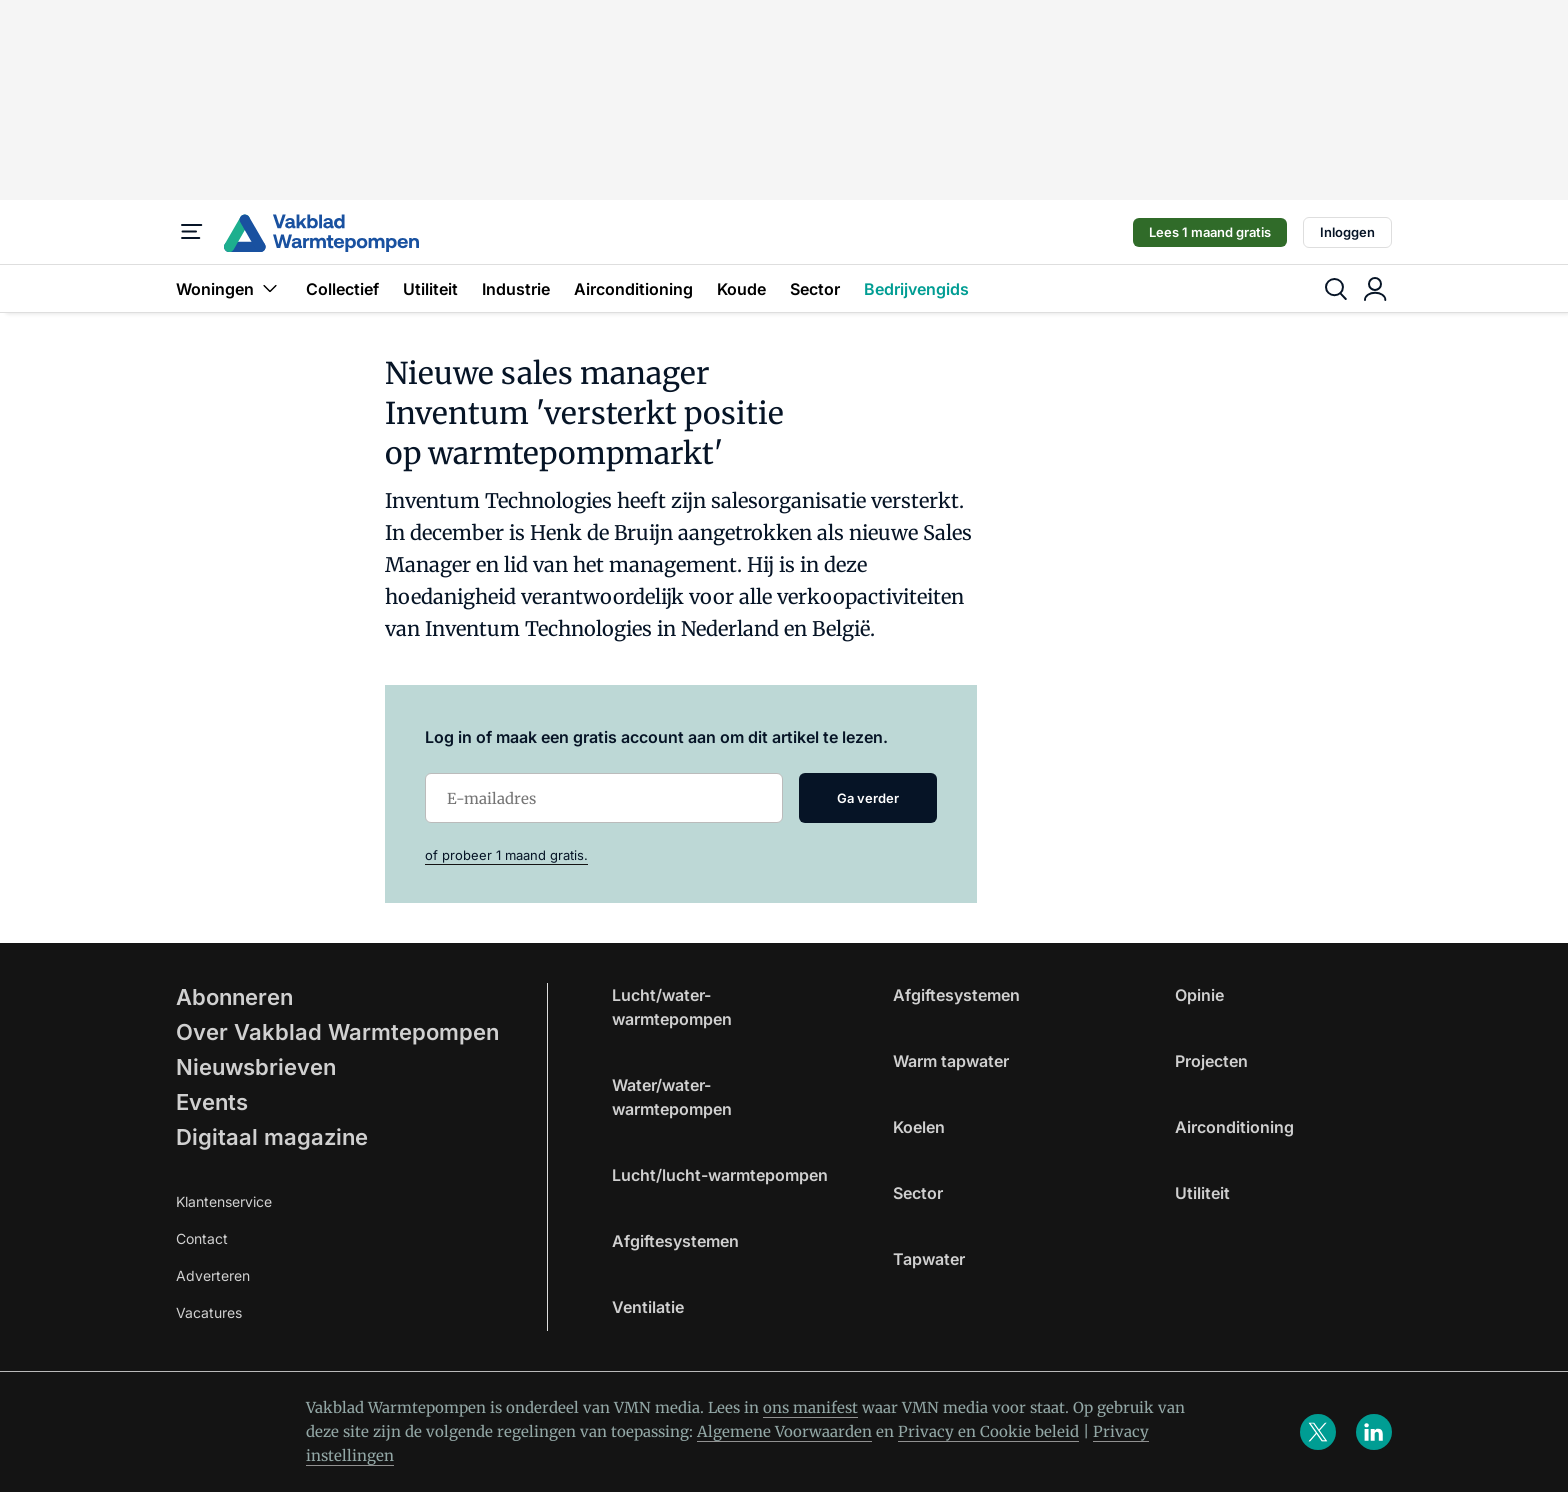 The image size is (1568, 1492). I want to click on Inloggen, so click(1347, 232).